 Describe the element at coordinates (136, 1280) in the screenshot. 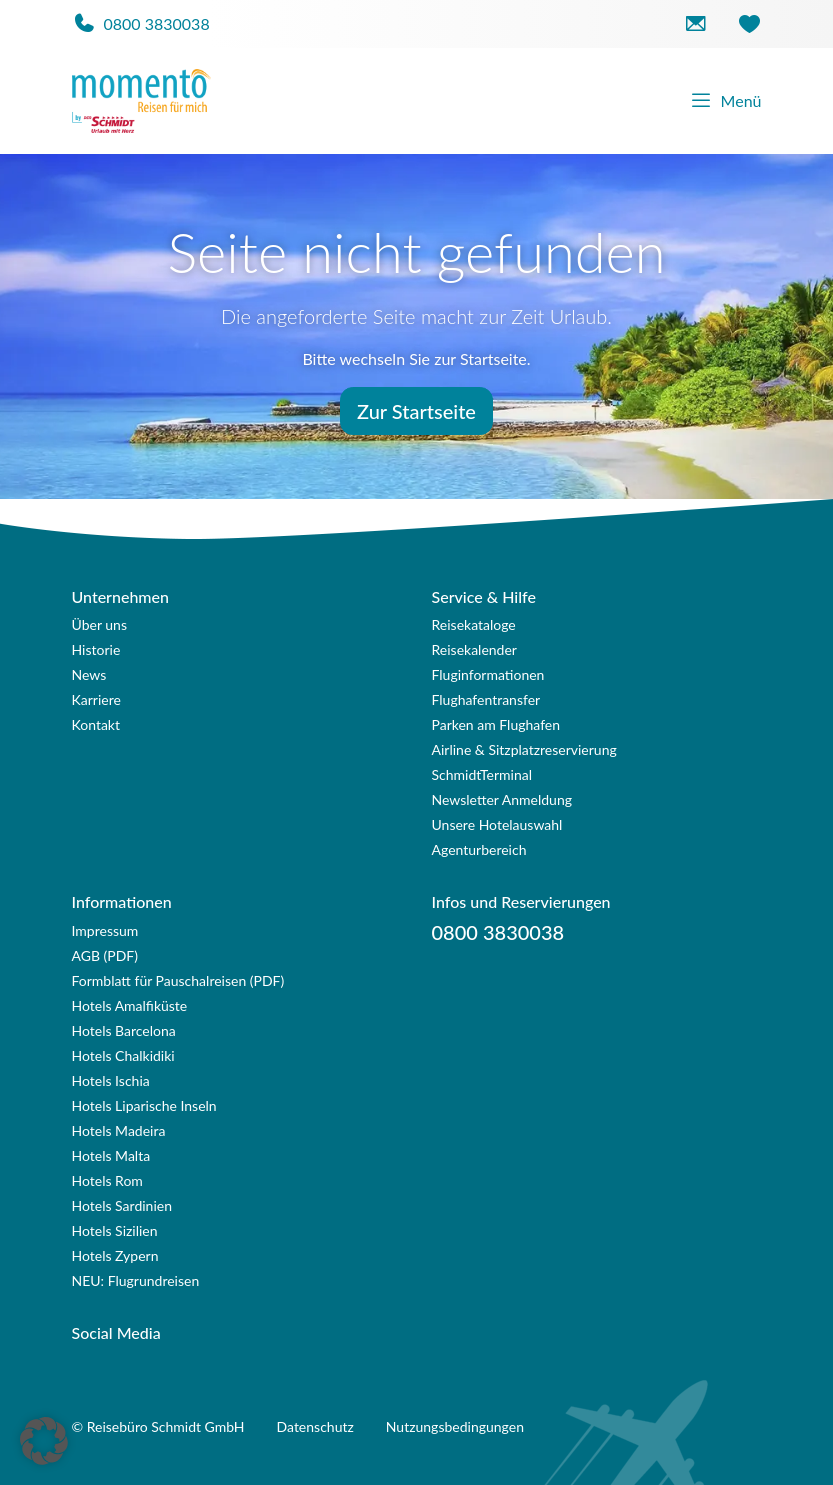

I see `NEU: Flugrundreisen` at that location.